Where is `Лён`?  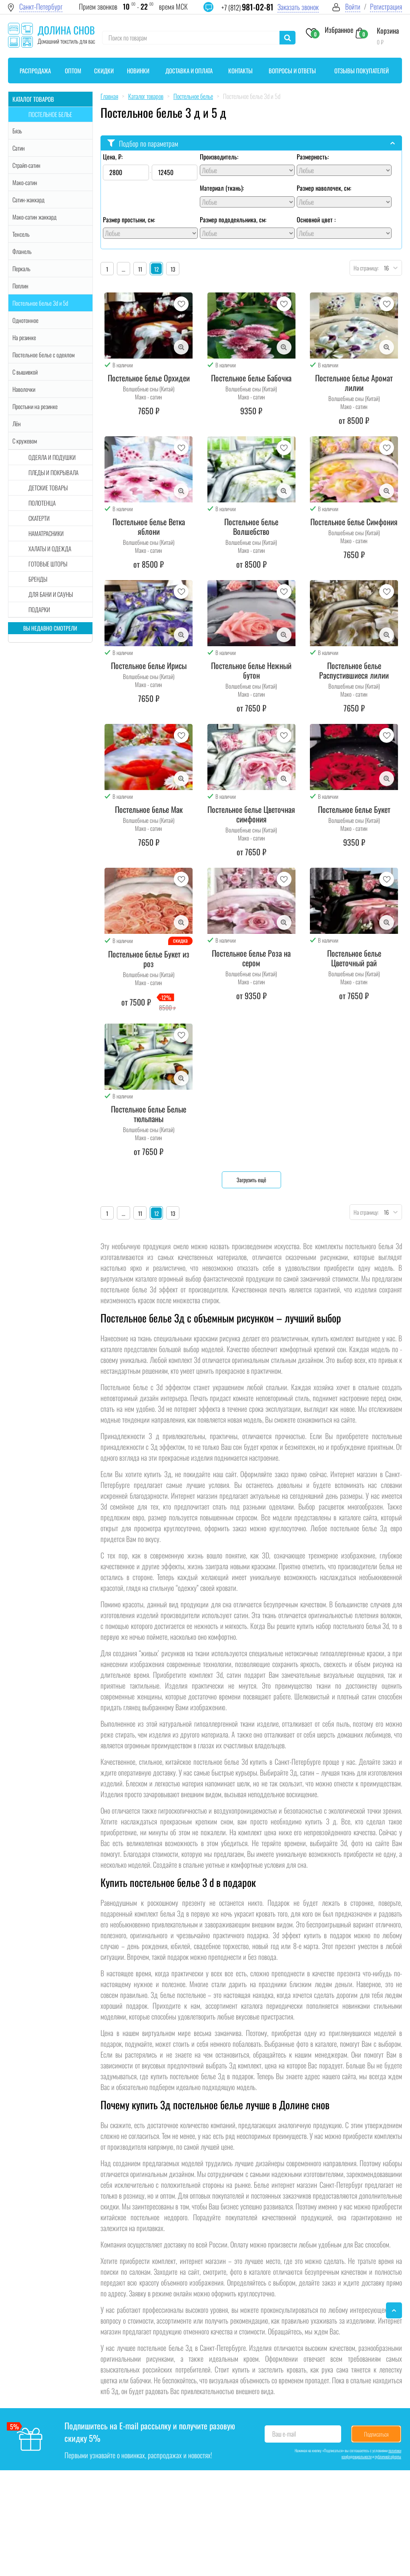 Лён is located at coordinates (16, 423).